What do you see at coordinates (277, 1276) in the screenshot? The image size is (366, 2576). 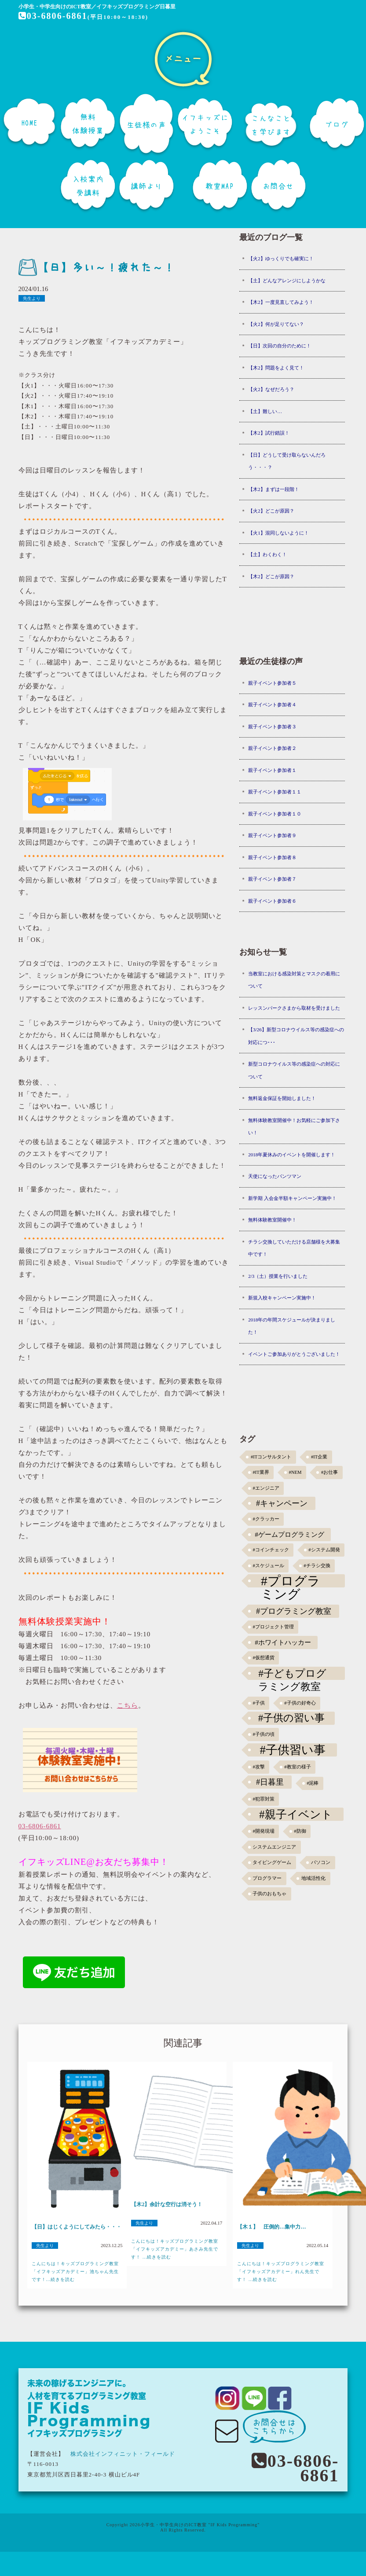 I see `2/3（土）授業を行いました` at bounding box center [277, 1276].